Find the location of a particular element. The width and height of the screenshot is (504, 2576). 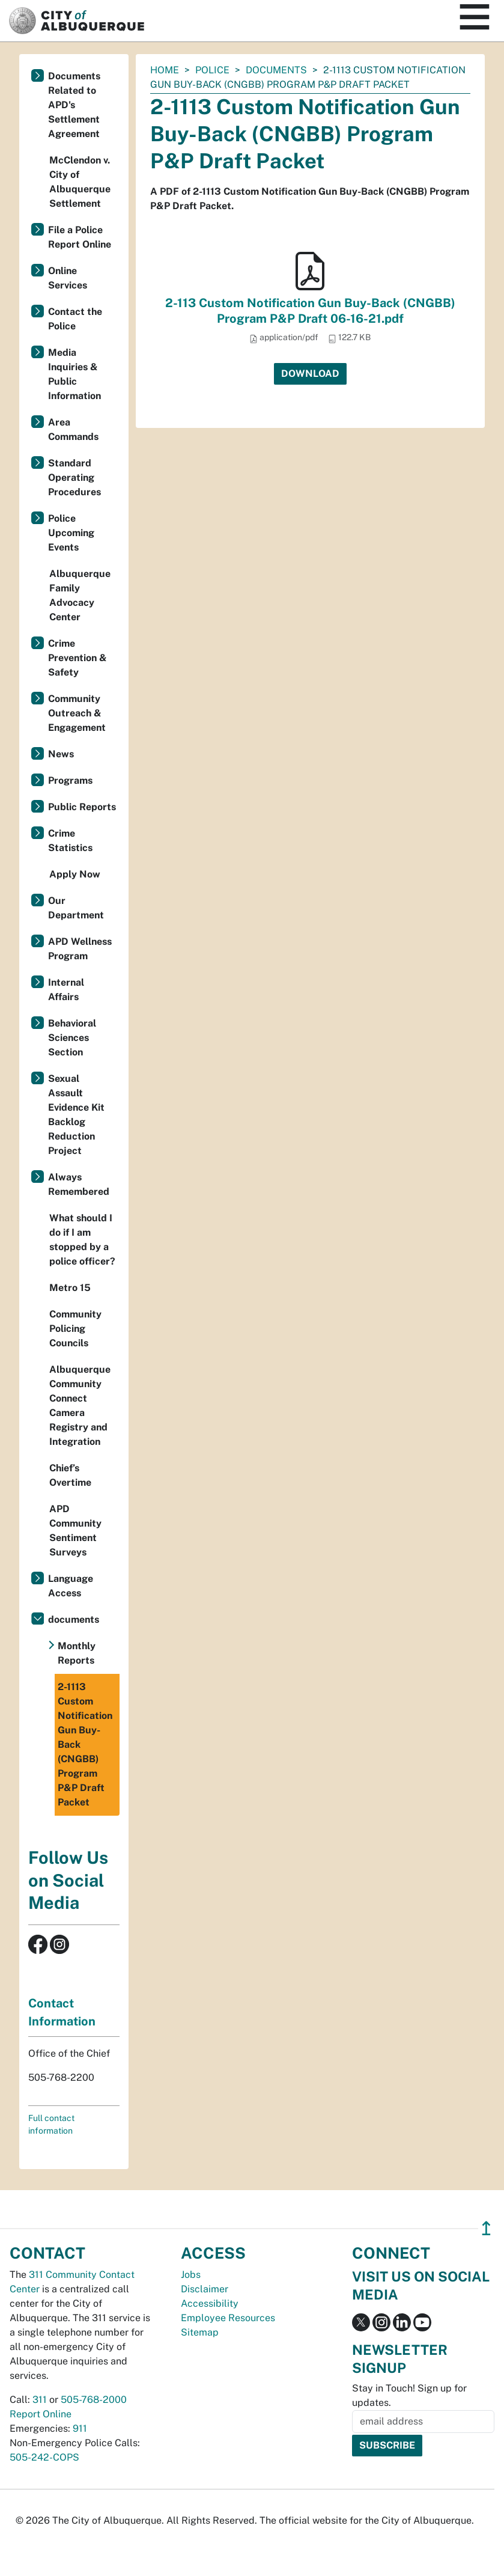

Standard Operating Procedures is located at coordinates (74, 477).